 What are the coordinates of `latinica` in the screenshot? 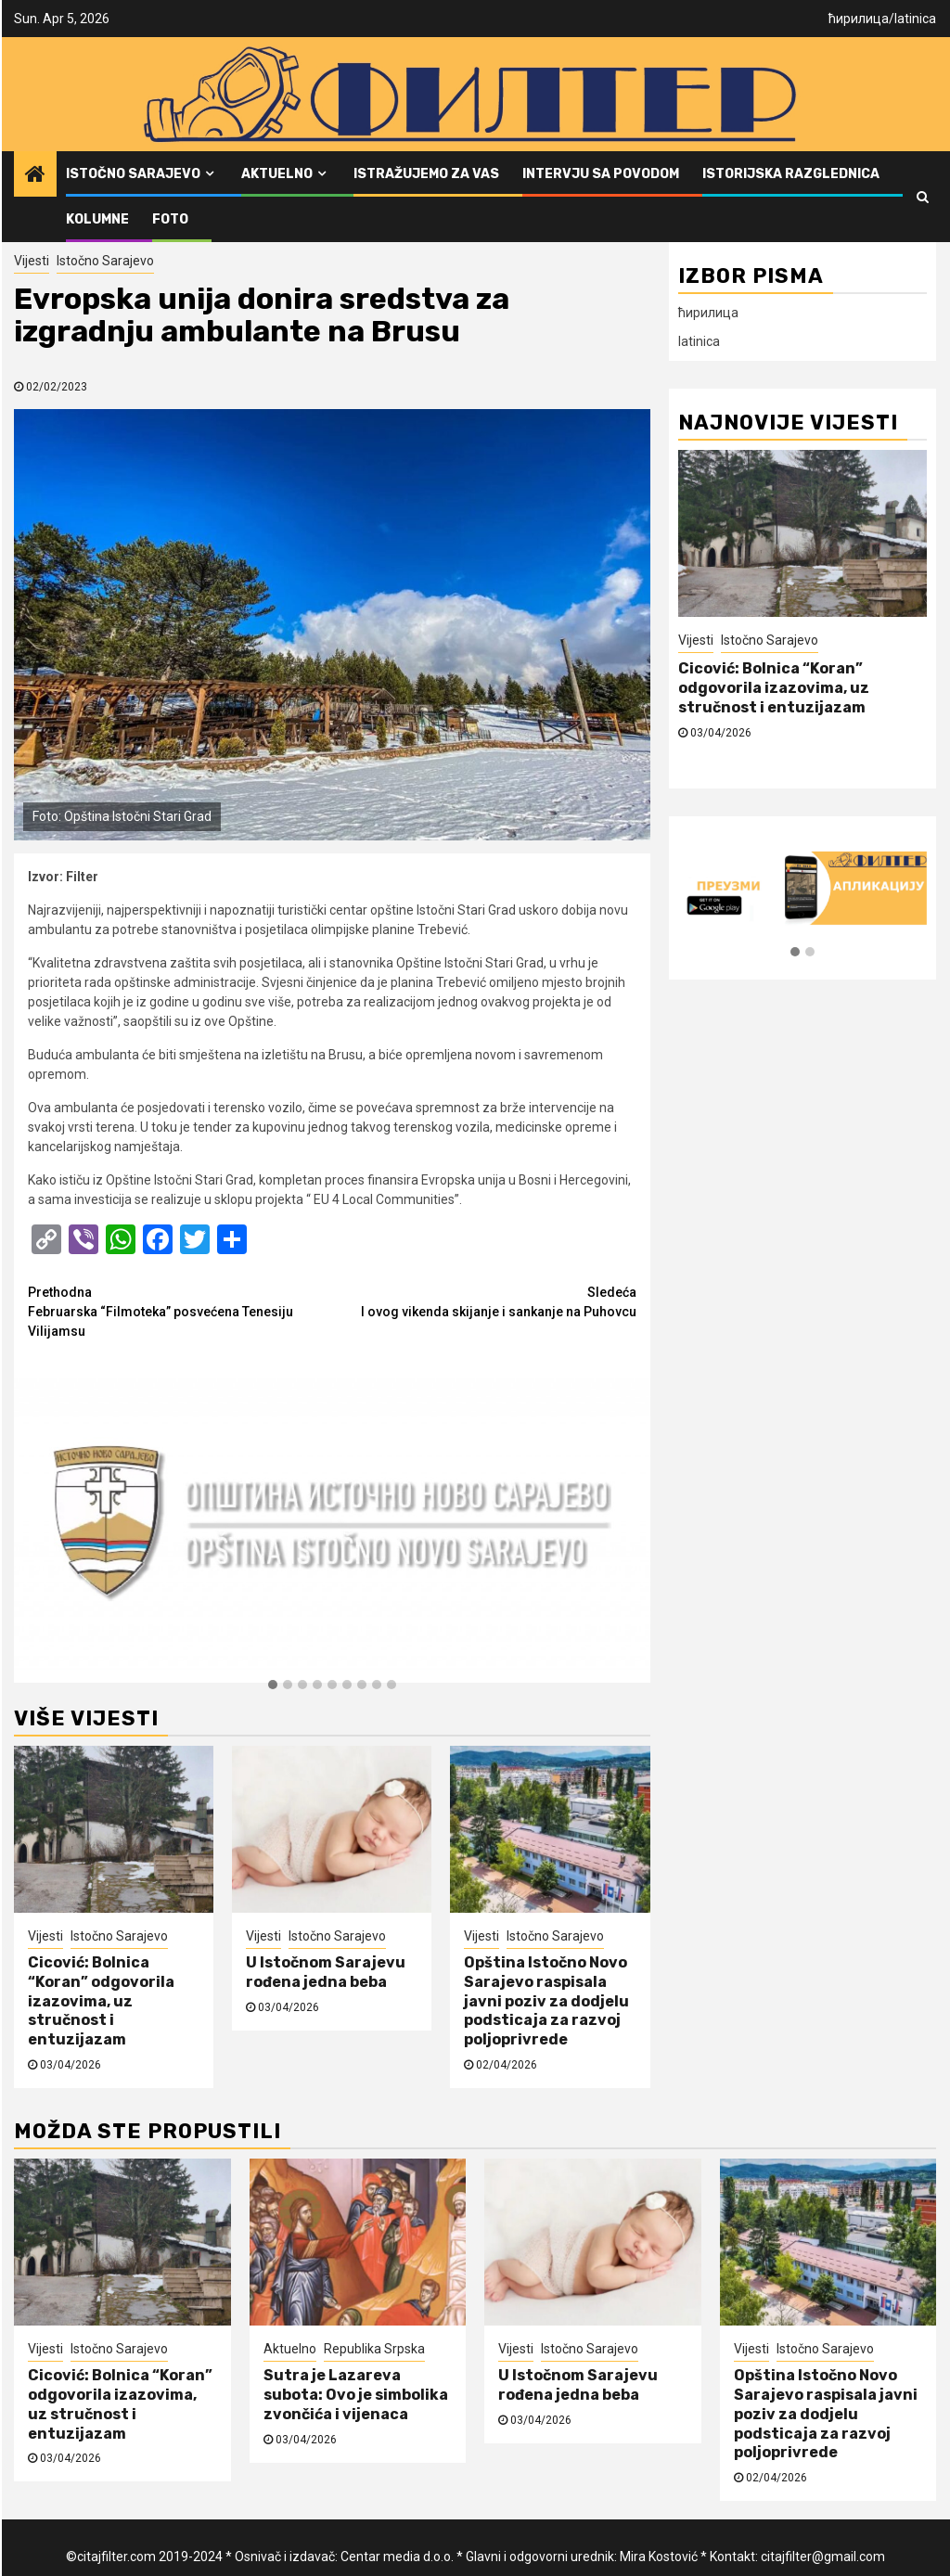 It's located at (915, 18).